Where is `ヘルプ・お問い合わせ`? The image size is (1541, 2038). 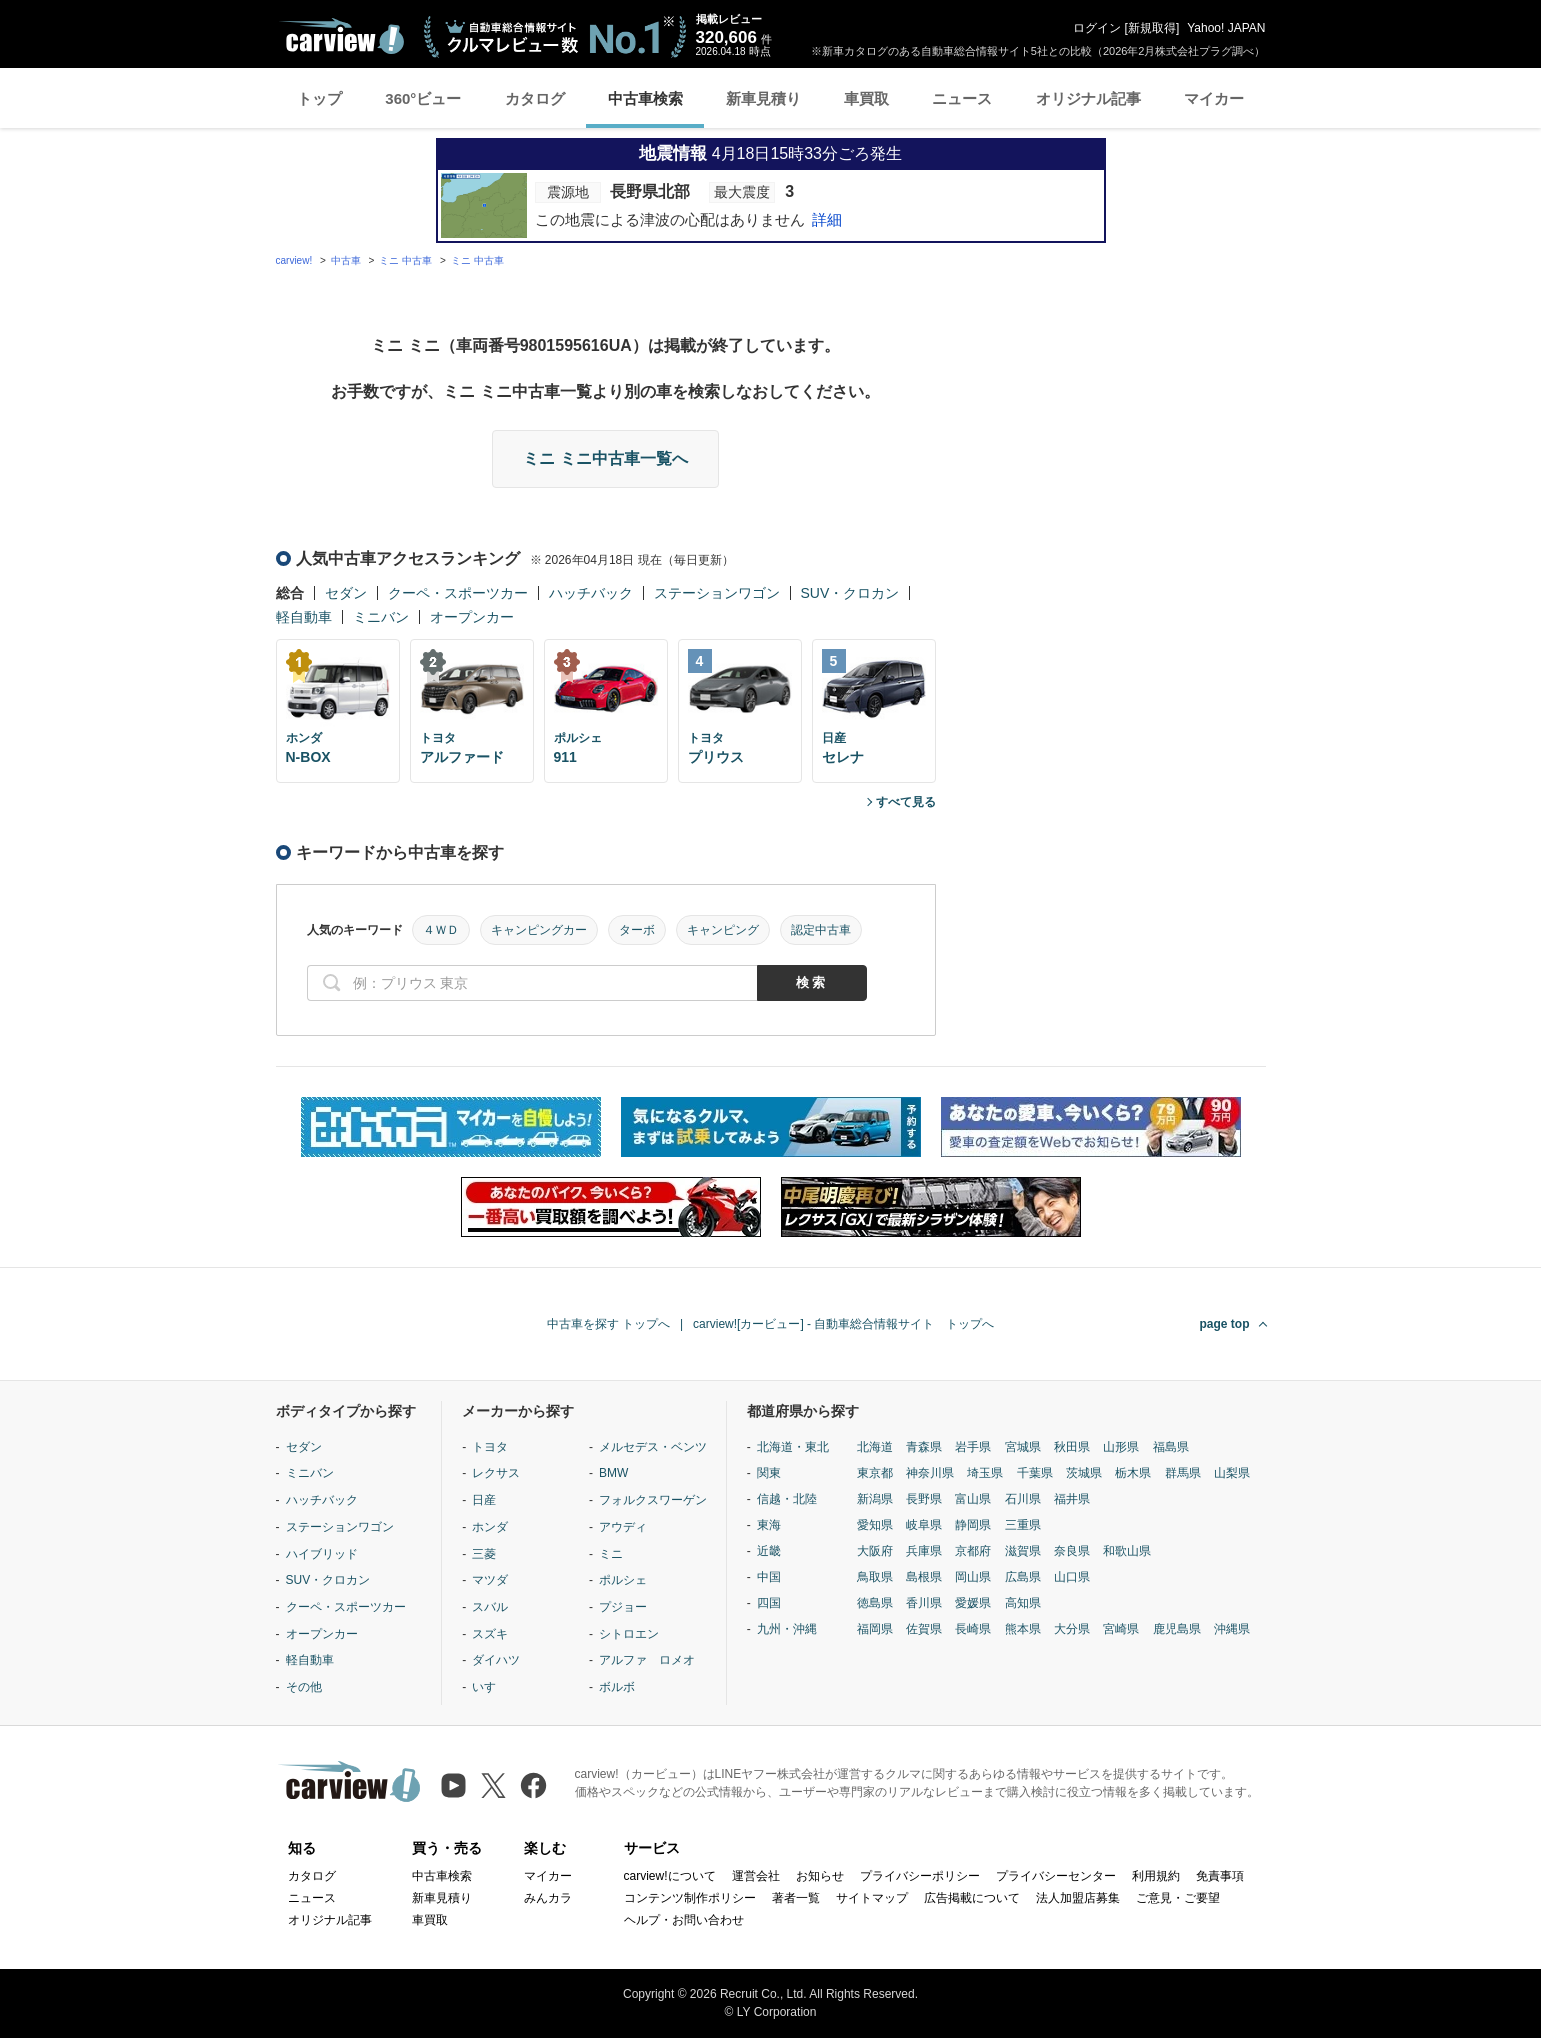
ヘルプ・お問い合わせ is located at coordinates (684, 1920).